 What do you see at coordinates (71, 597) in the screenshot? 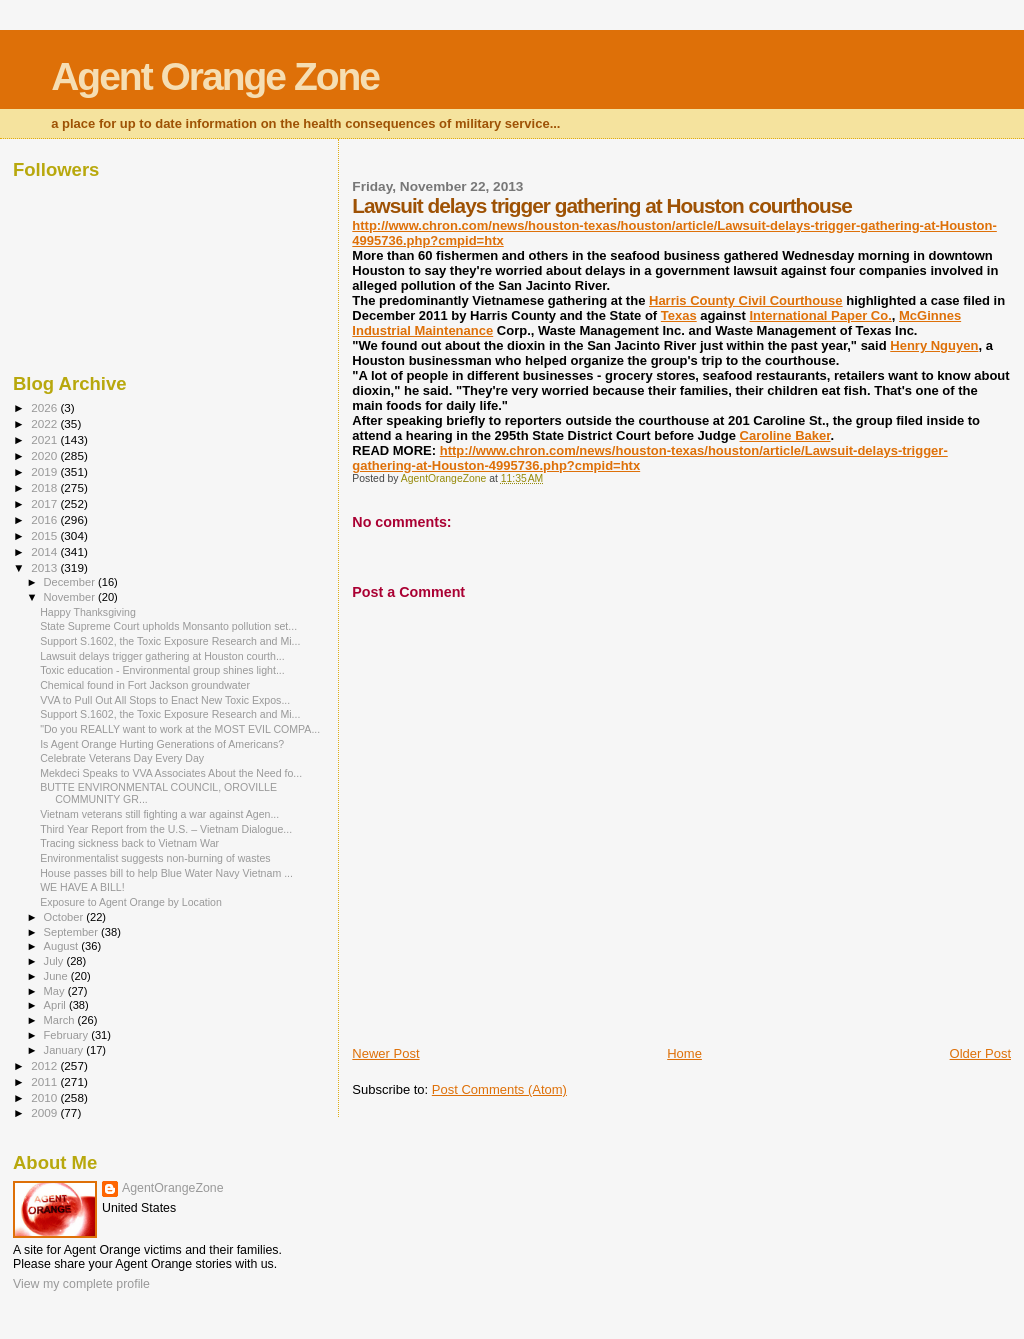
I see `November` at bounding box center [71, 597].